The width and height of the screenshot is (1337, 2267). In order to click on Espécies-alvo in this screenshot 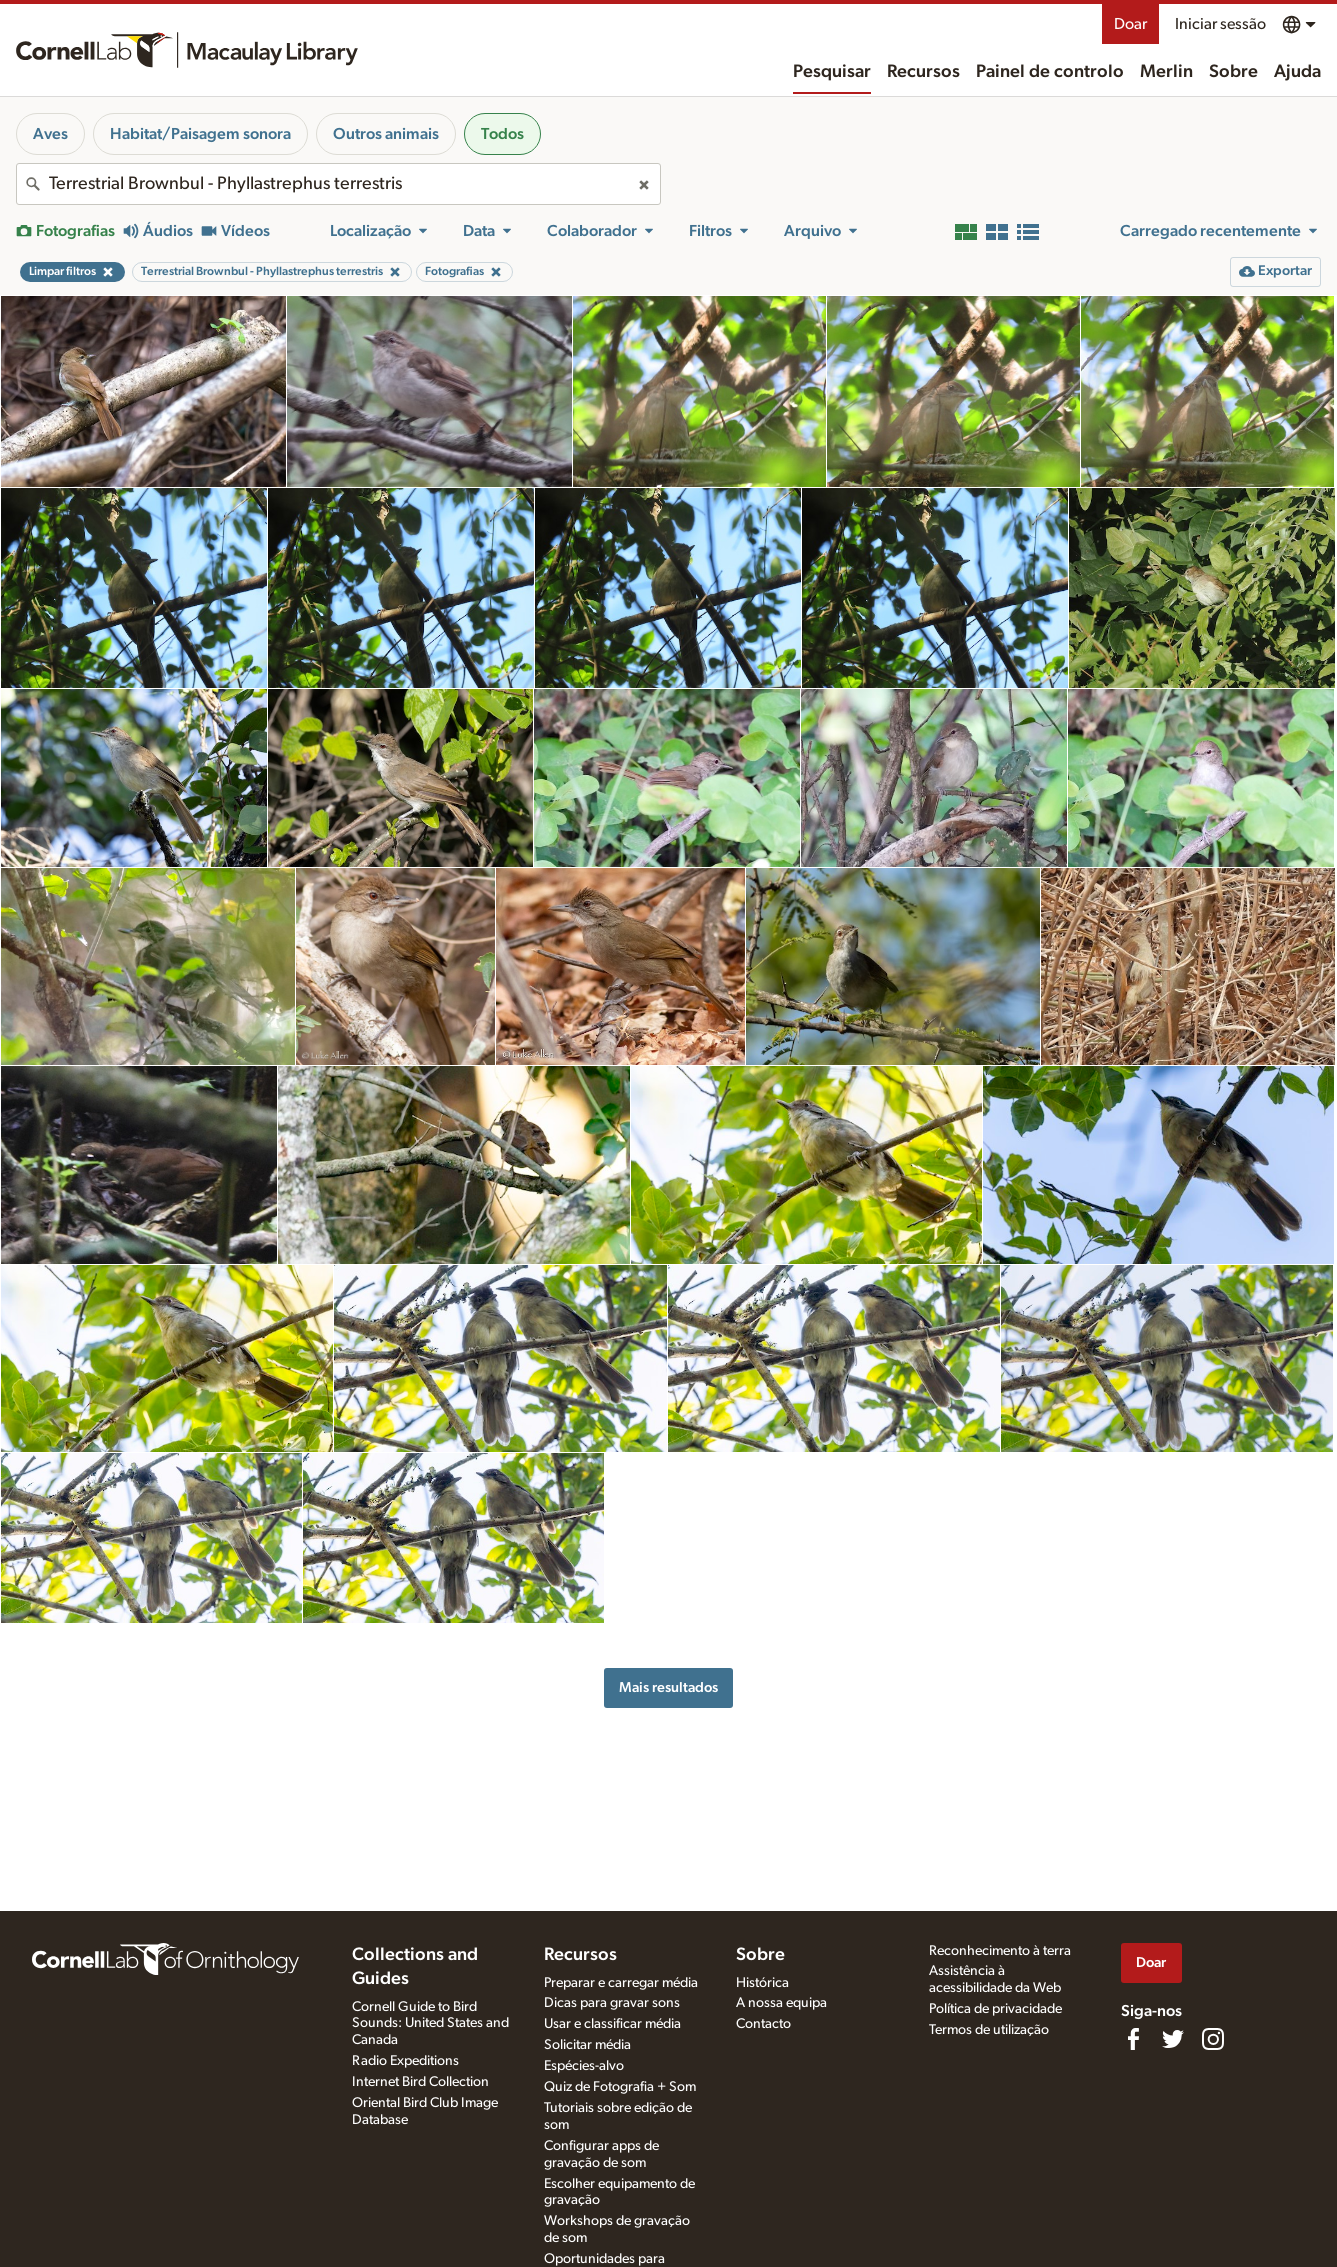, I will do `click(584, 2066)`.